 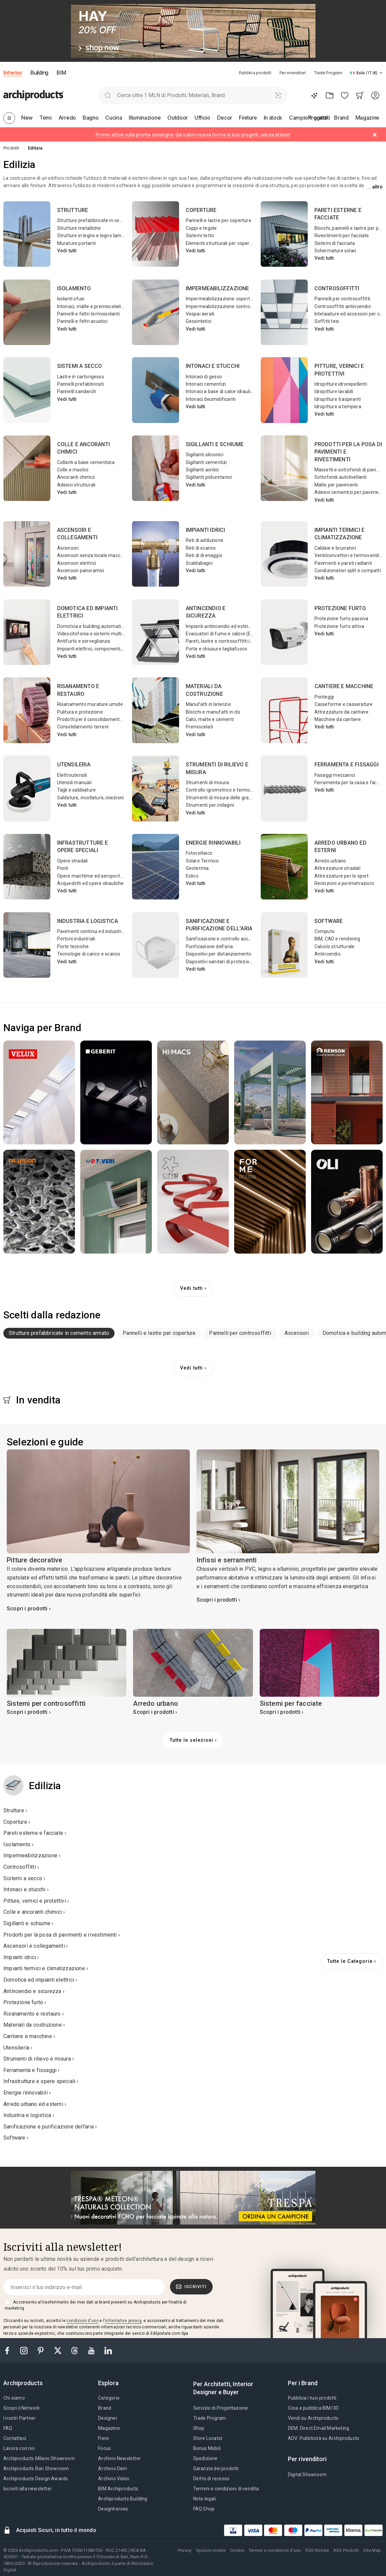 What do you see at coordinates (207, 782) in the screenshot?
I see `Strumenti di misura` at bounding box center [207, 782].